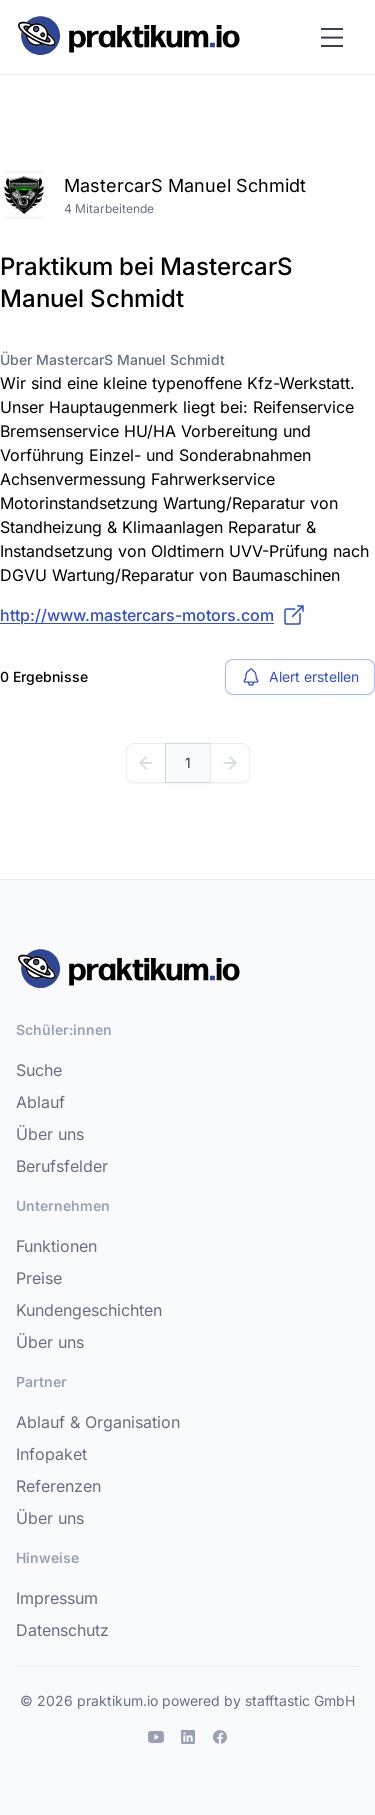  I want to click on Über uns, so click(50, 1134).